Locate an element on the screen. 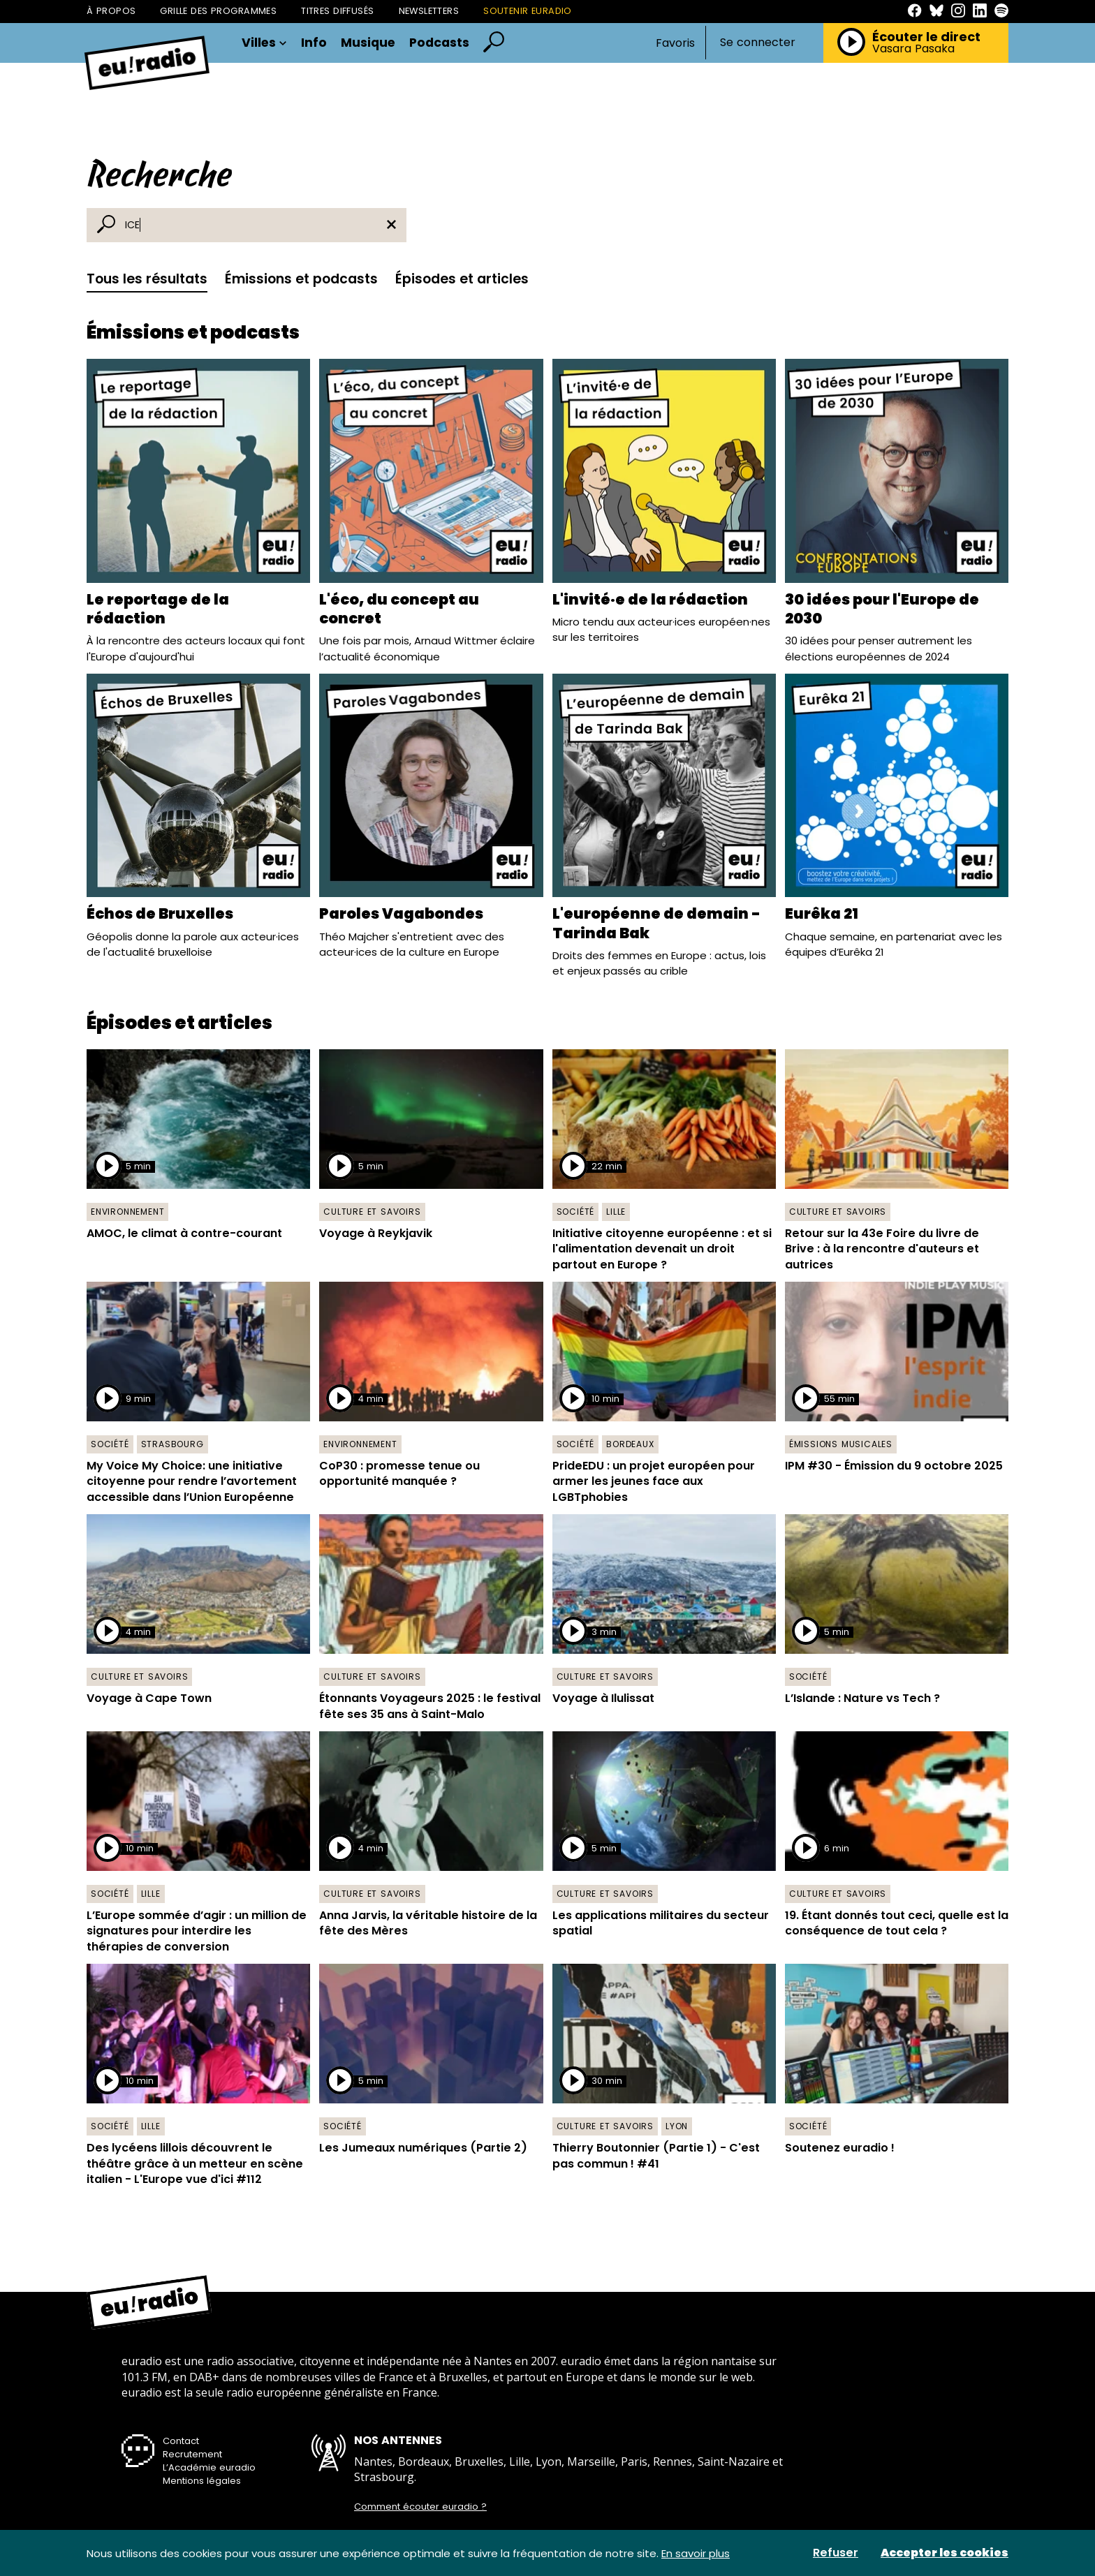  Podcasts is located at coordinates (439, 43).